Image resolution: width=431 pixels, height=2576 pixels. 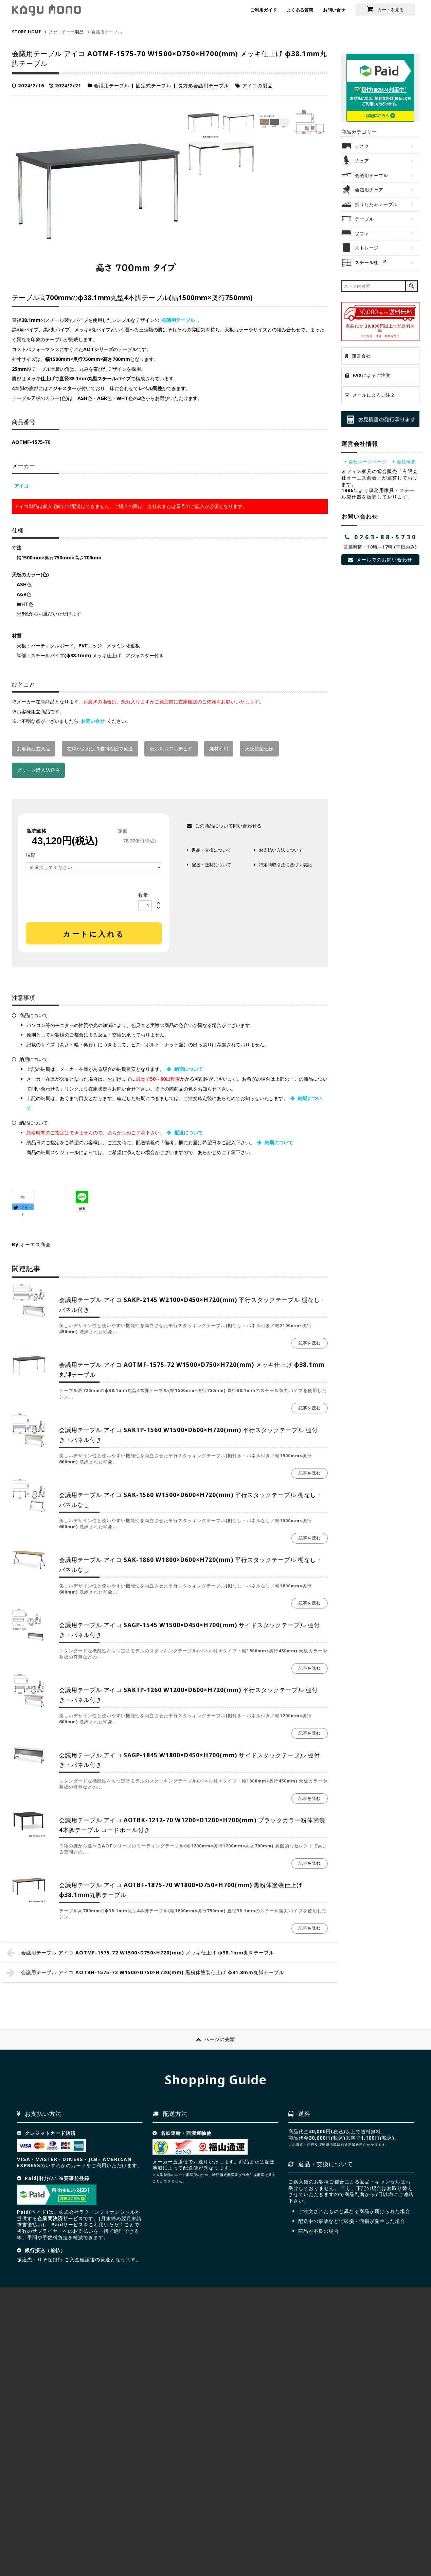 What do you see at coordinates (369, 190) in the screenshot?
I see `会議用チェア` at bounding box center [369, 190].